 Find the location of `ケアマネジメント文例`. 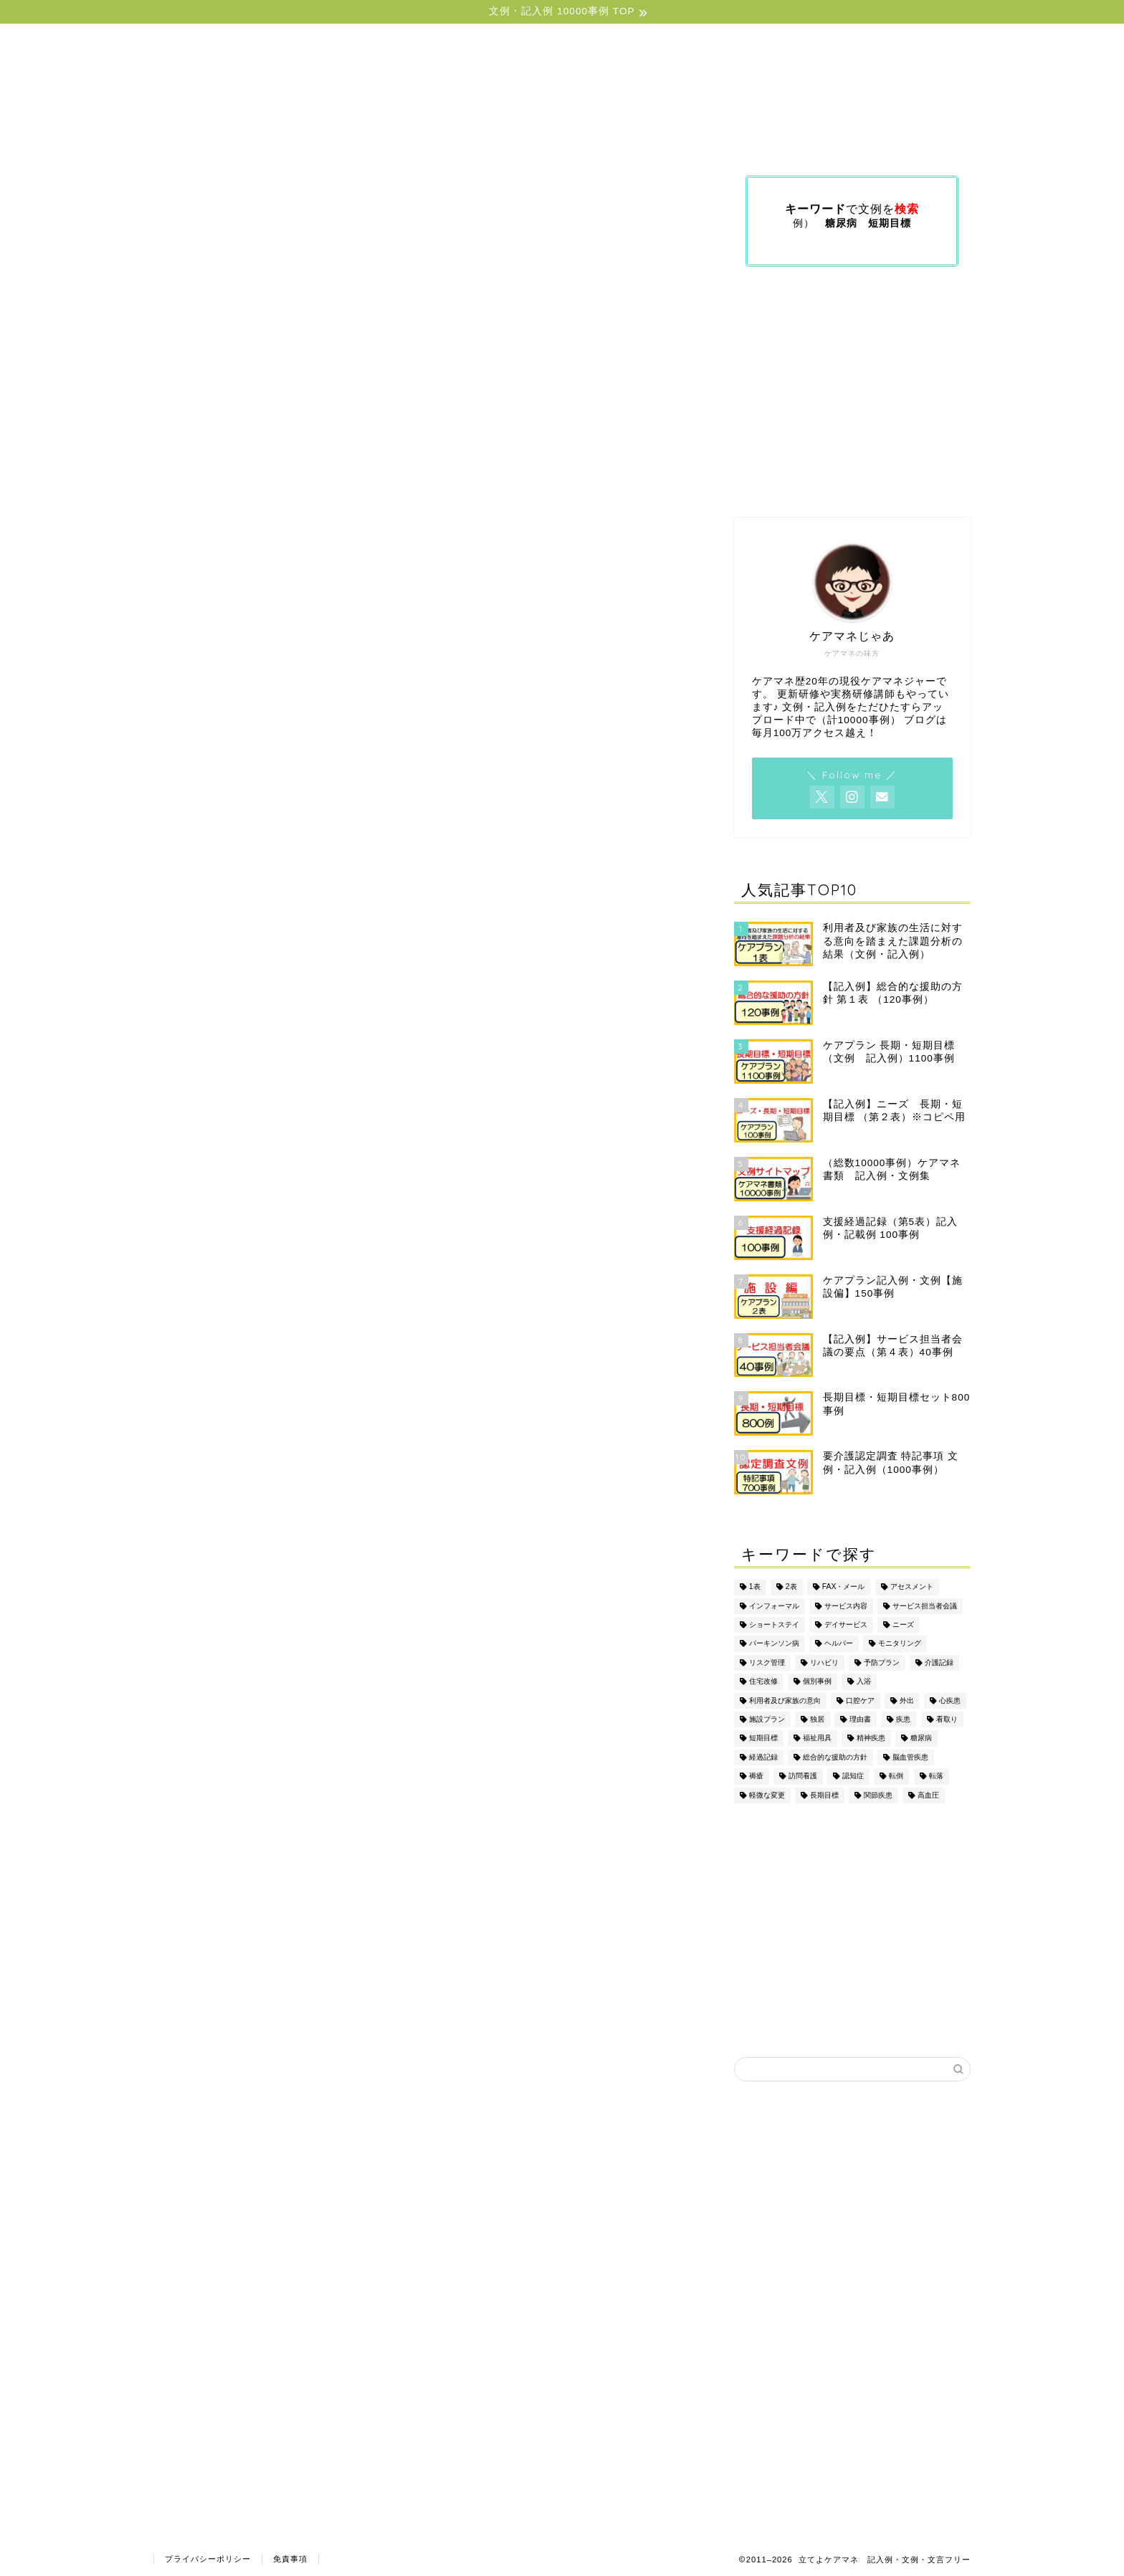

ケアマネジメント文例 is located at coordinates (527, 138).